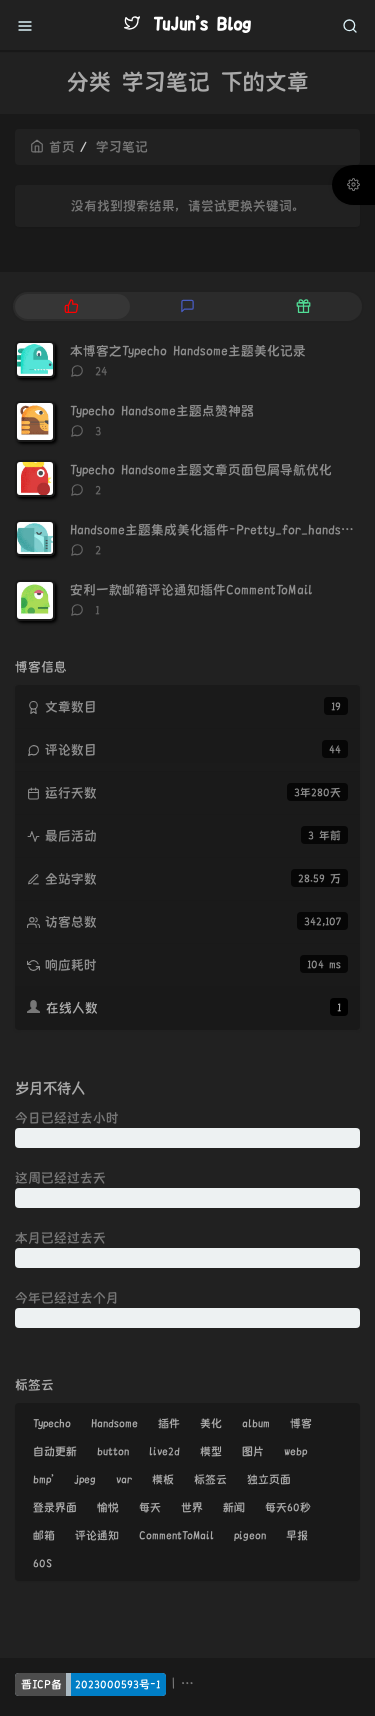 The width and height of the screenshot is (375, 1716). What do you see at coordinates (211, 1451) in the screenshot?
I see `模型` at bounding box center [211, 1451].